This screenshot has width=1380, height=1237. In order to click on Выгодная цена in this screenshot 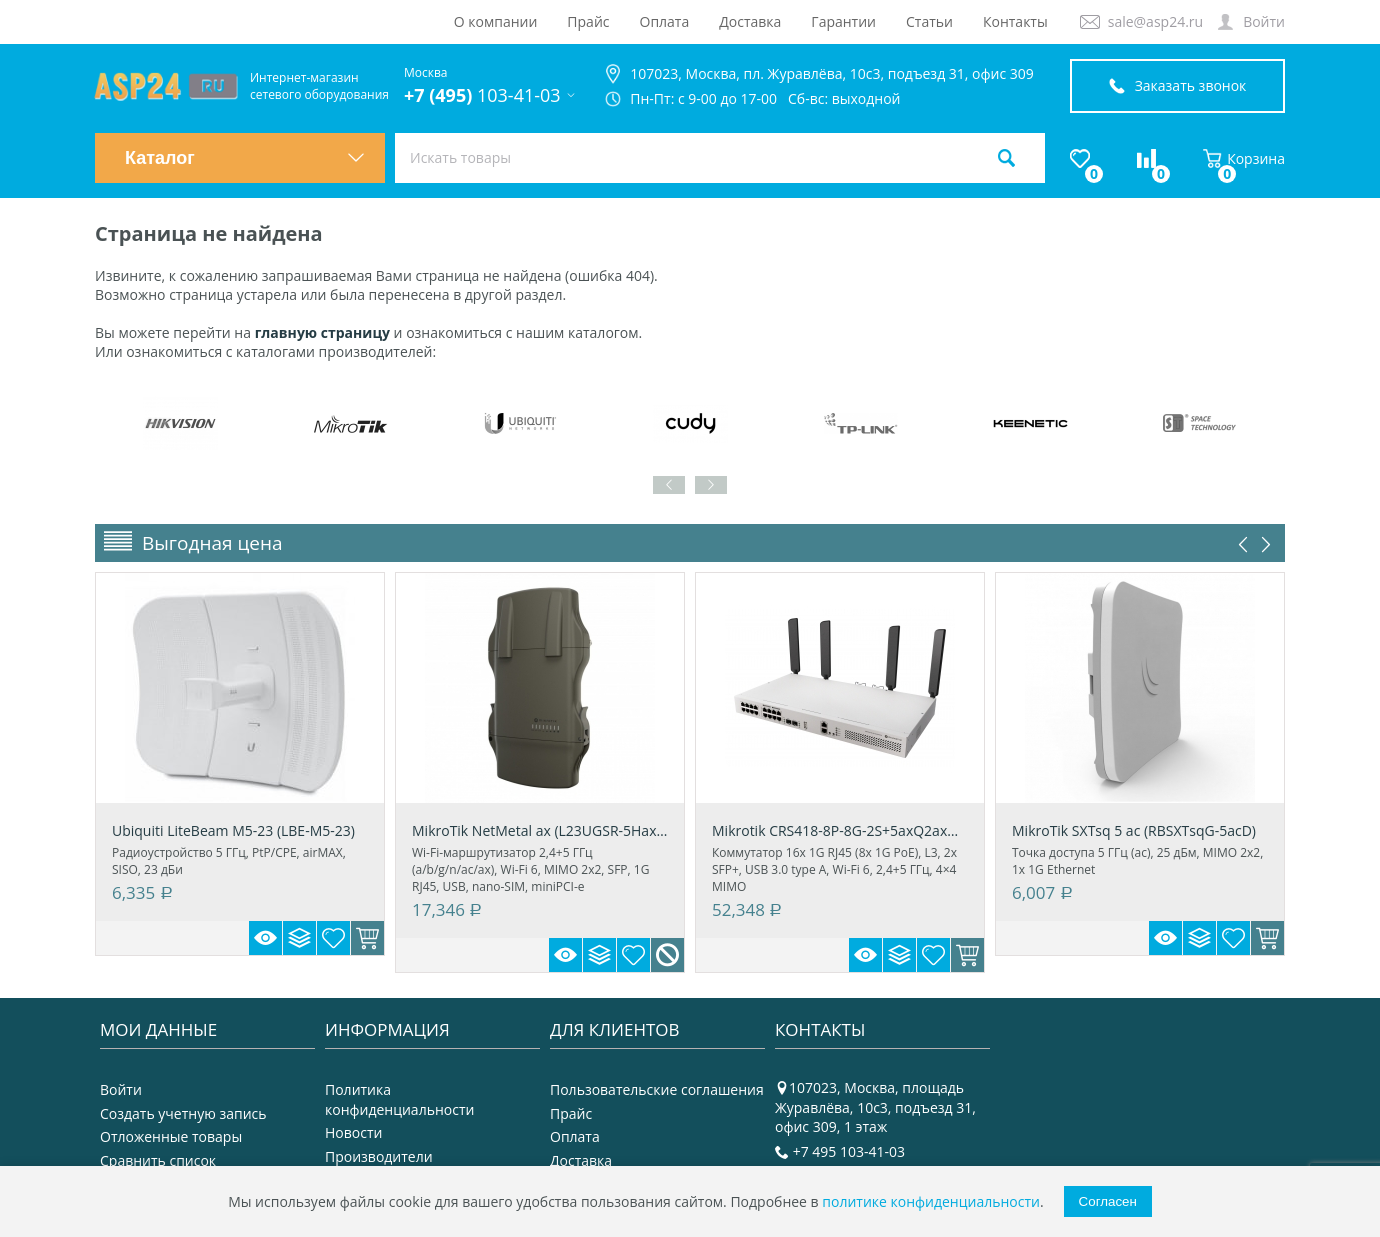, I will do `click(212, 543)`.